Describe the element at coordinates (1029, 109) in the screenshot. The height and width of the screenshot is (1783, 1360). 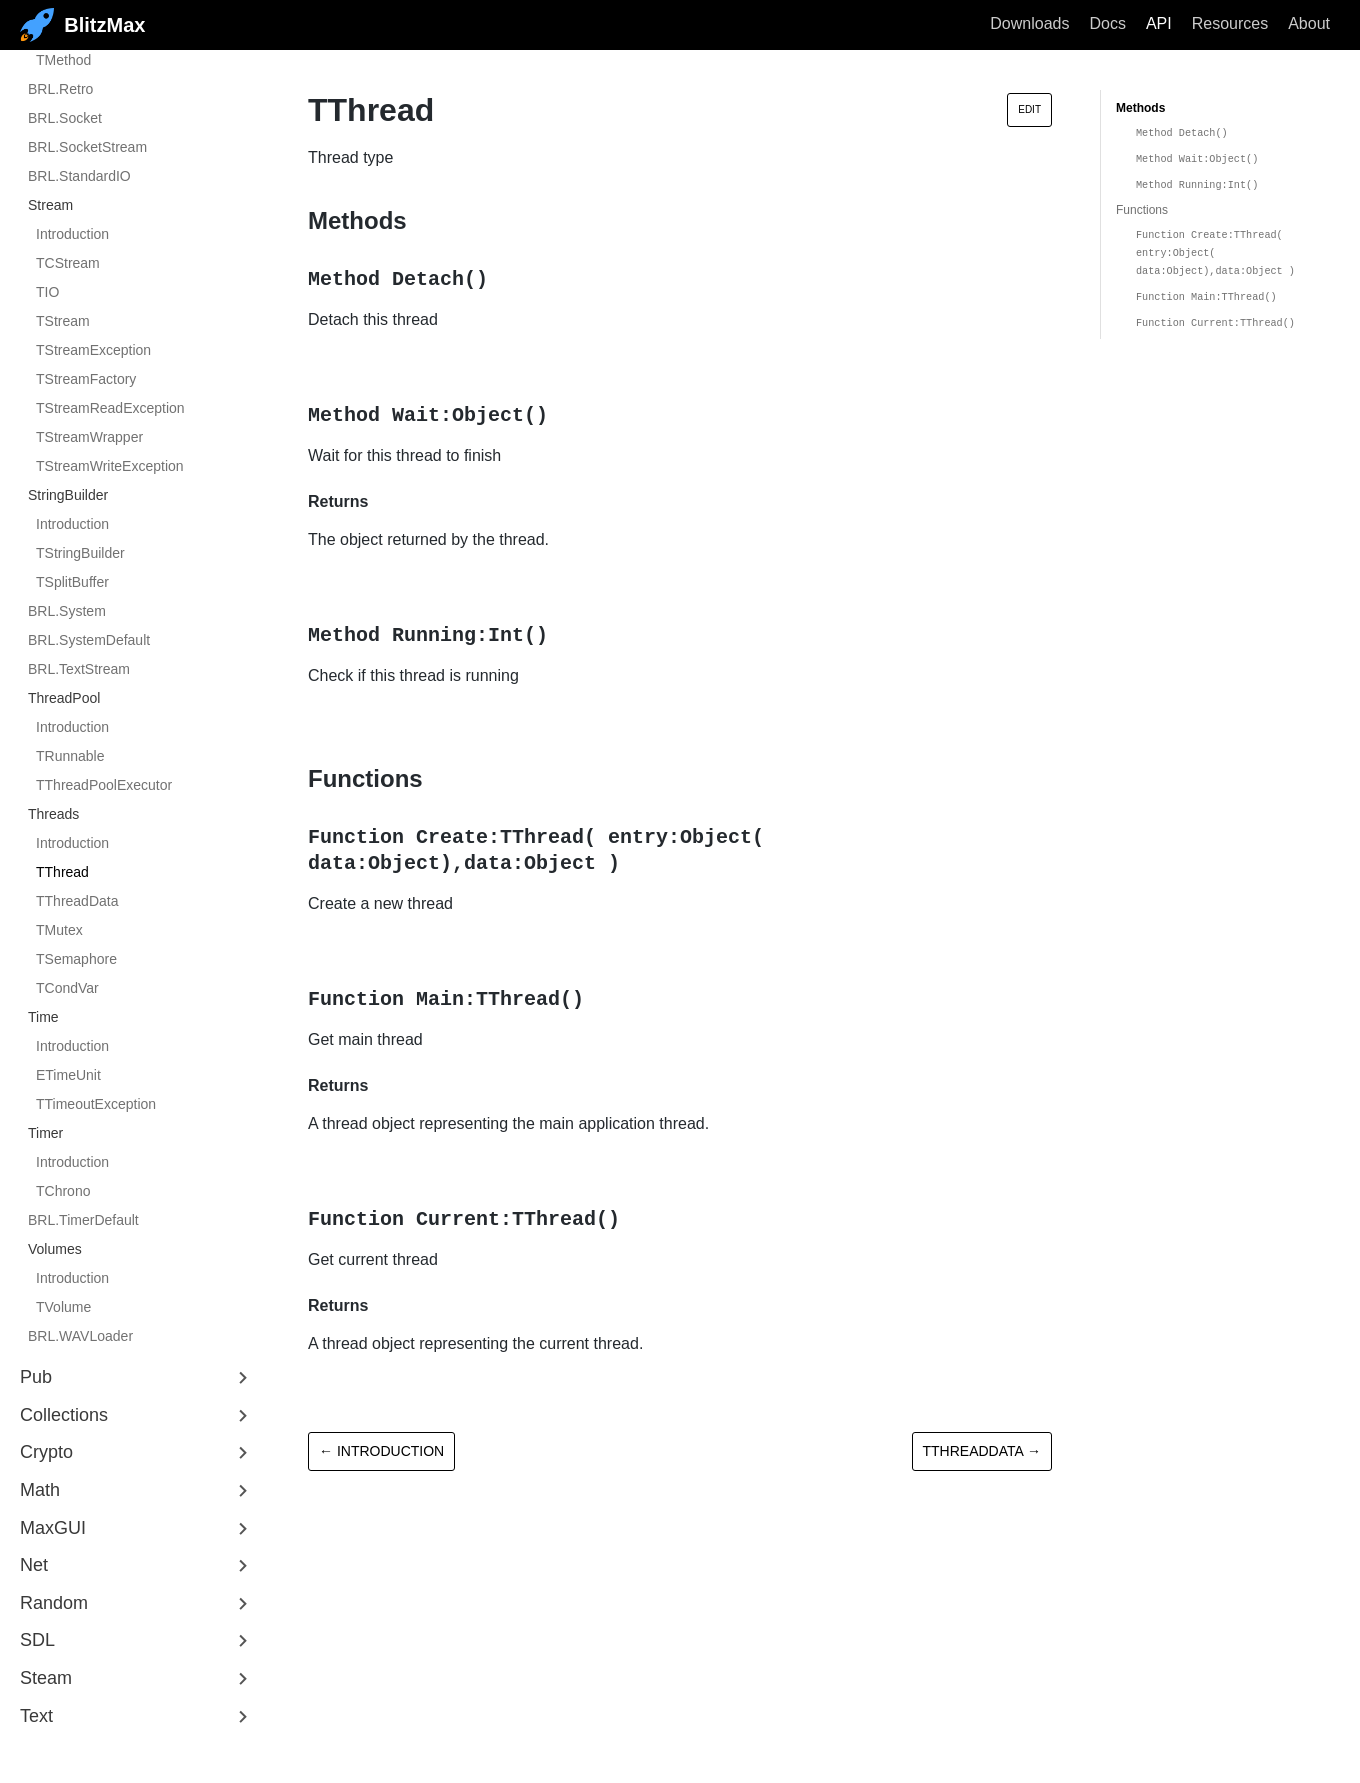
I see `Edit` at that location.